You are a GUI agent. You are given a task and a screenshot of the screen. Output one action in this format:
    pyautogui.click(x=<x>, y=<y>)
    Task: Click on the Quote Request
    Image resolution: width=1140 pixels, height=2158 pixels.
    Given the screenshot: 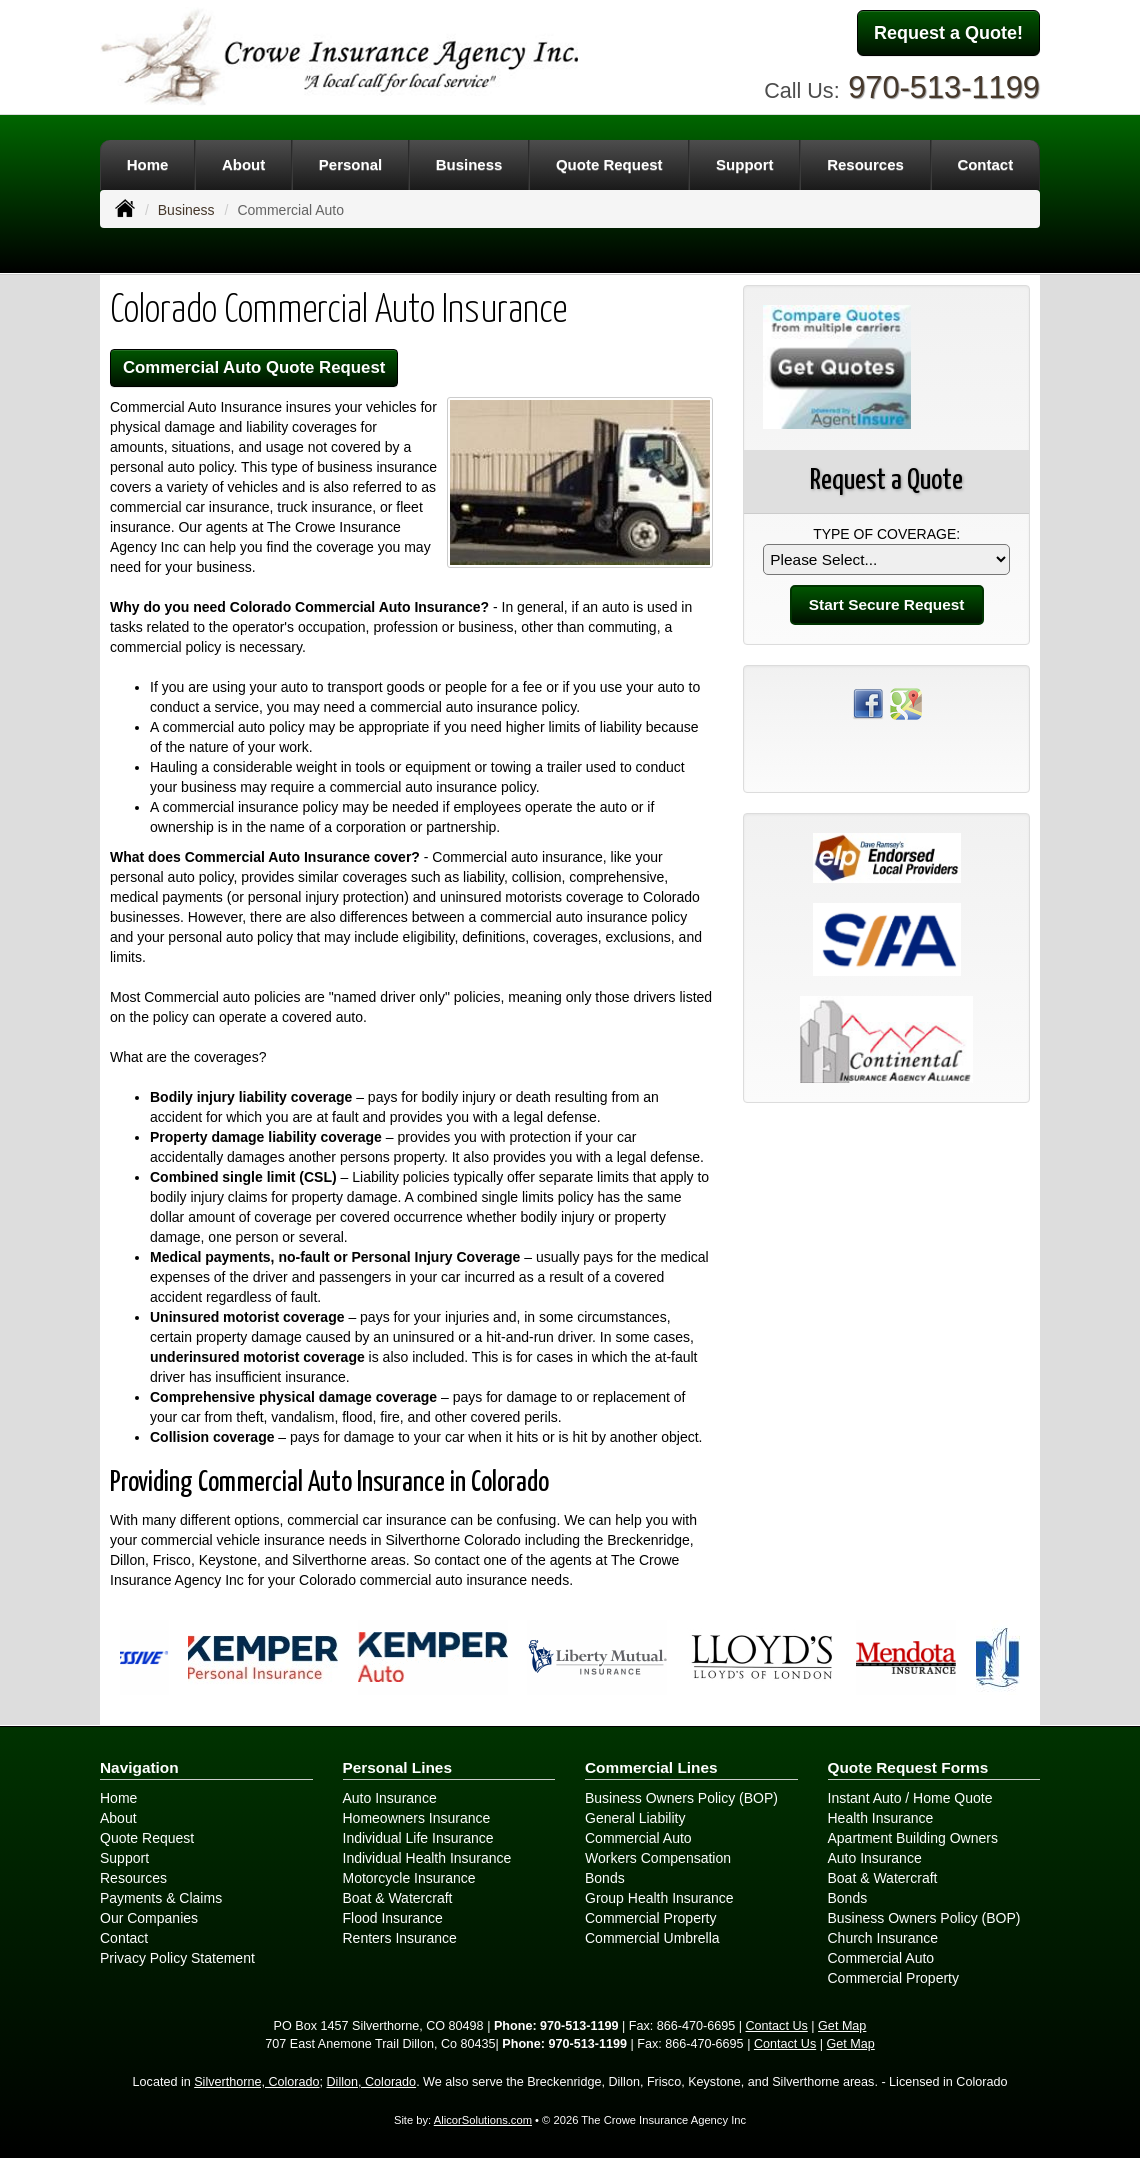 What is the action you would take?
    pyautogui.click(x=147, y=1838)
    